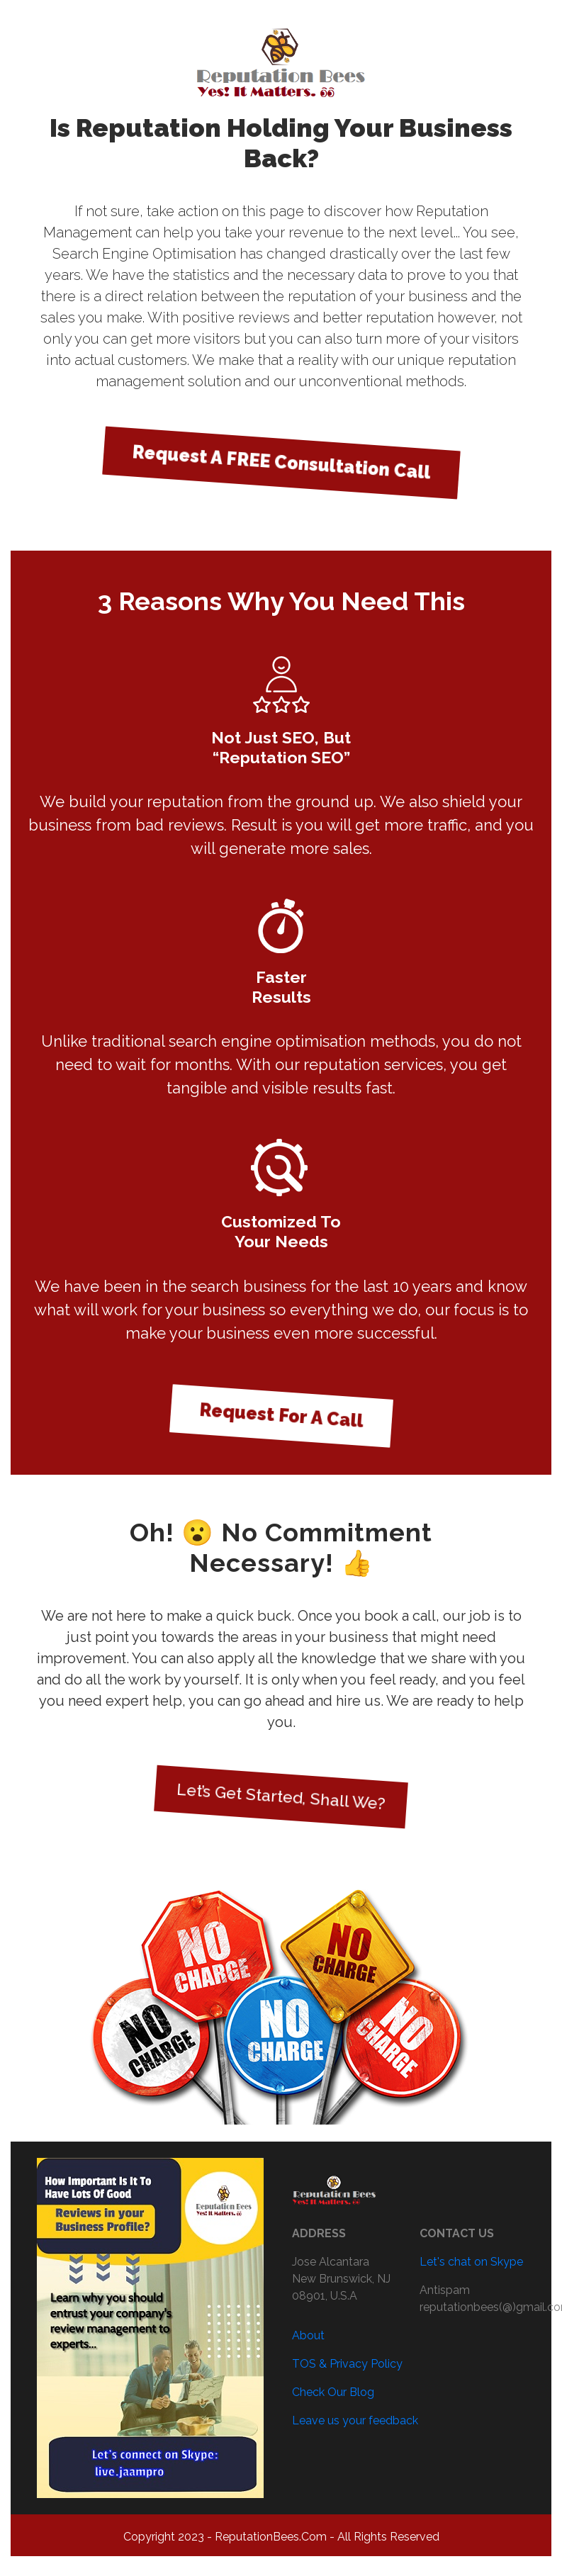  Describe the element at coordinates (355, 2420) in the screenshot. I see `Leave us your feedback` at that location.